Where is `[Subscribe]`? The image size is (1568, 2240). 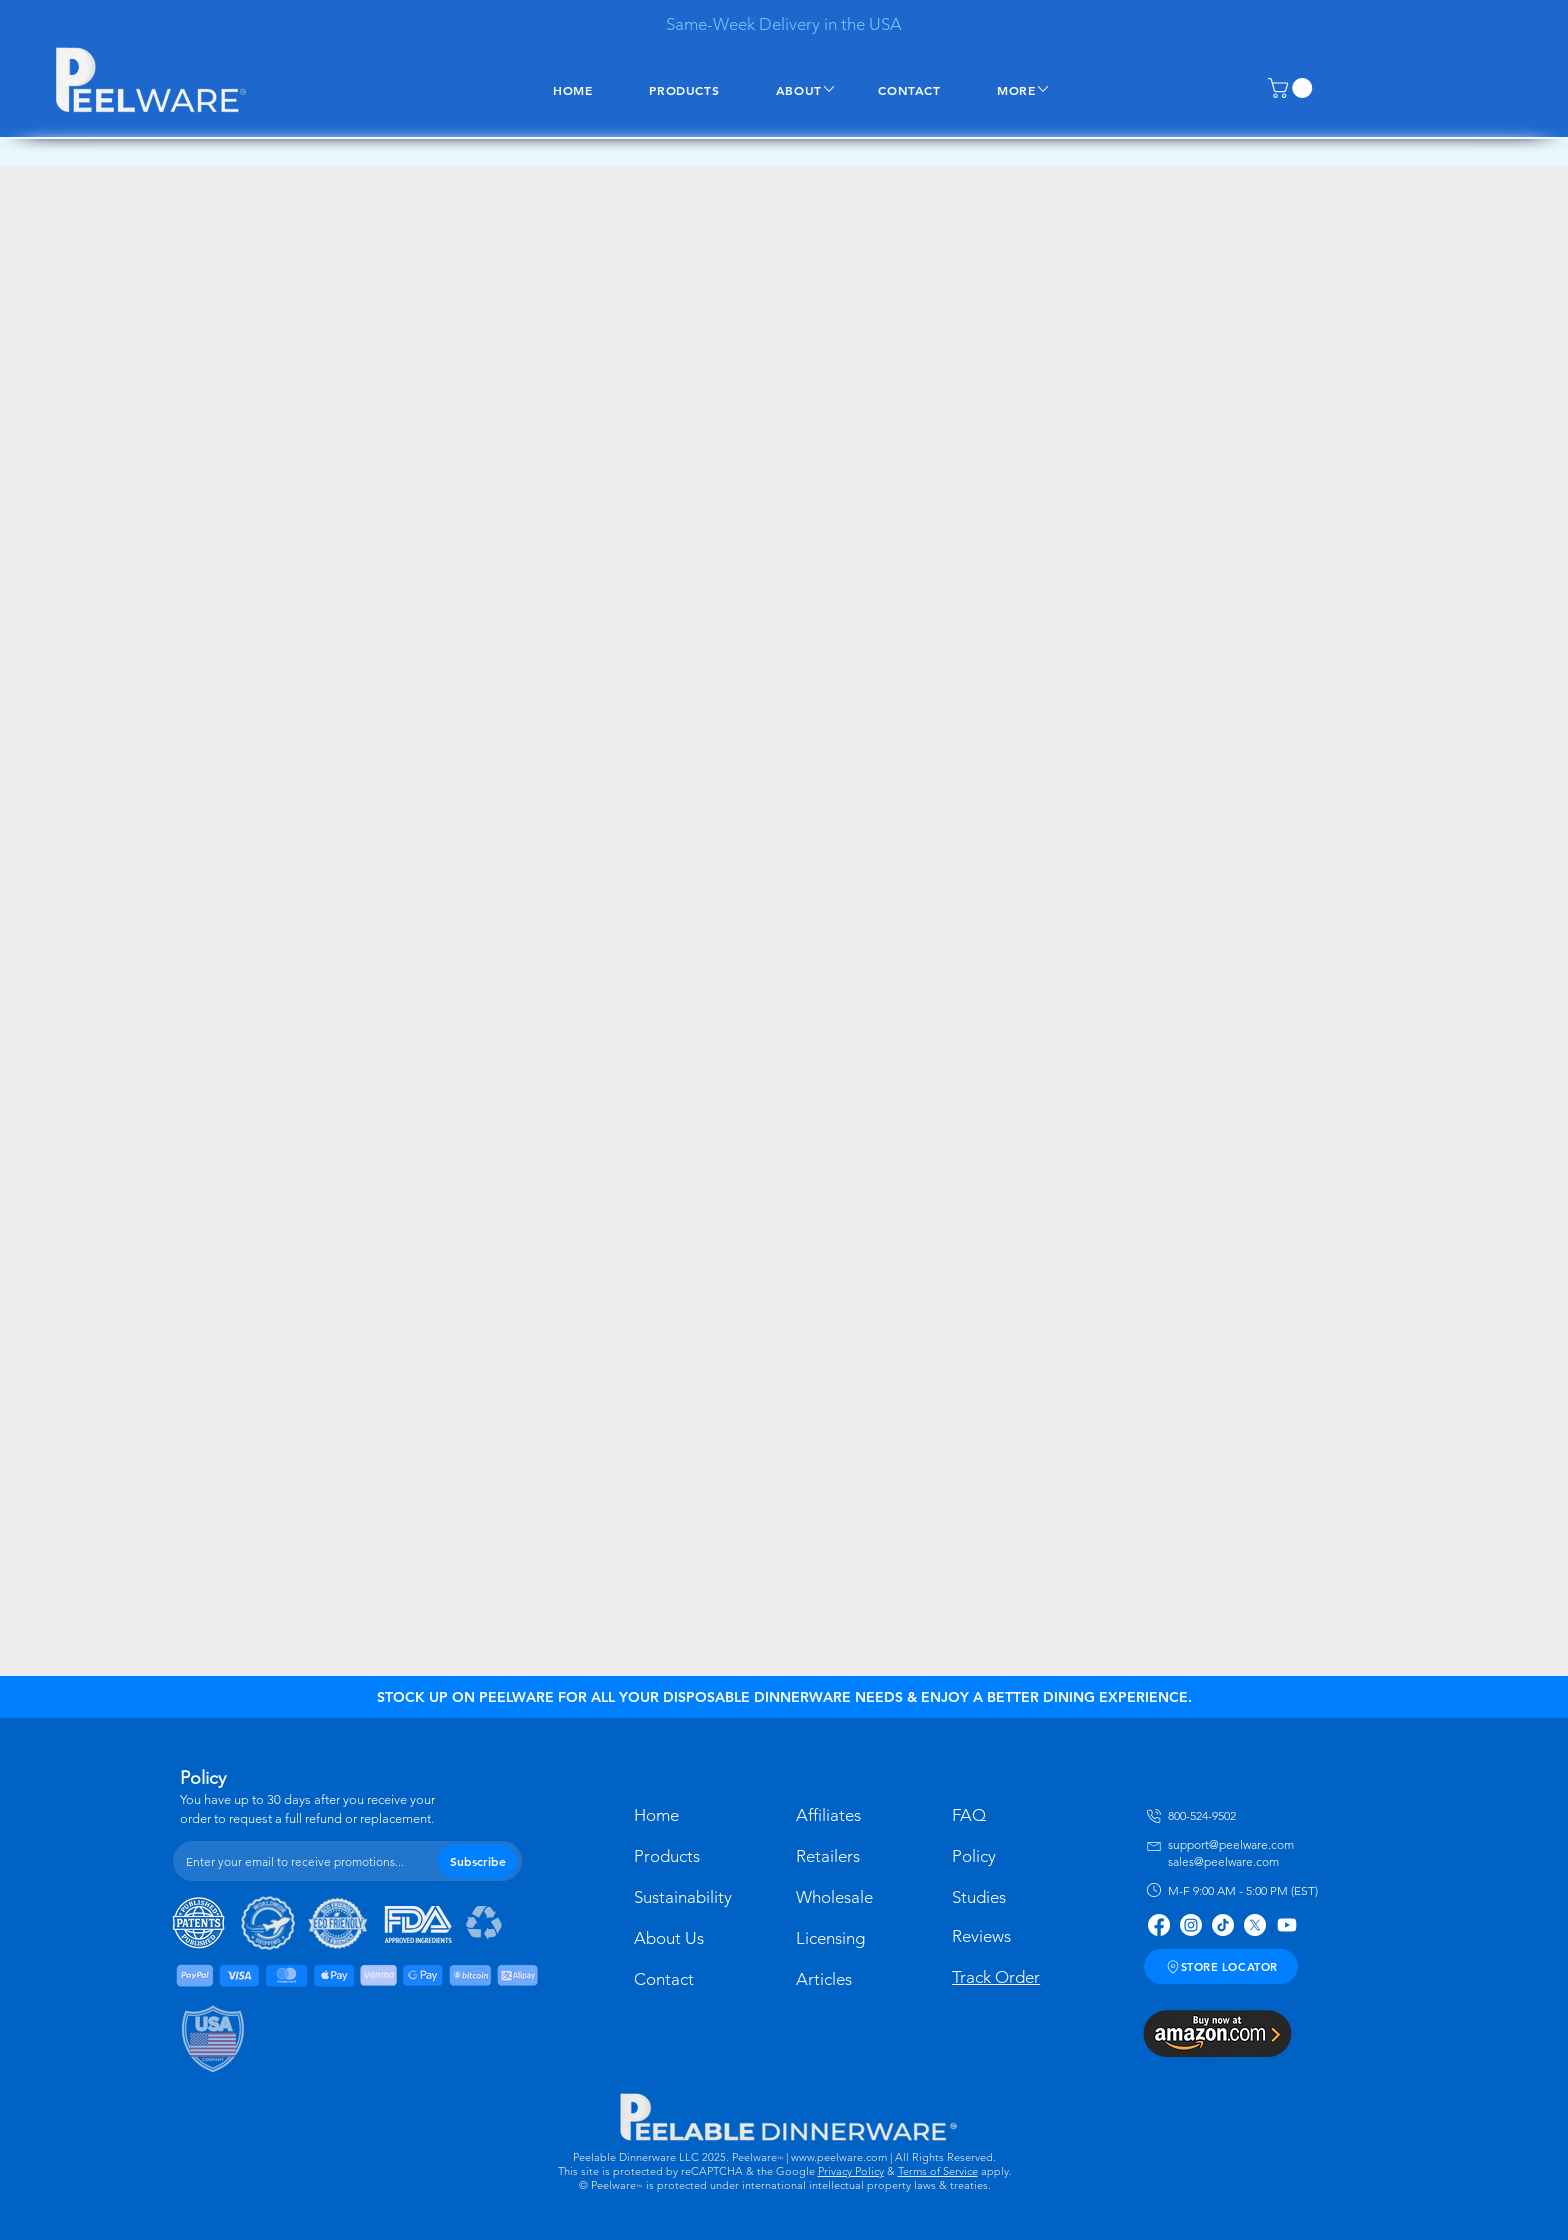
[Subscribe] is located at coordinates (477, 1861).